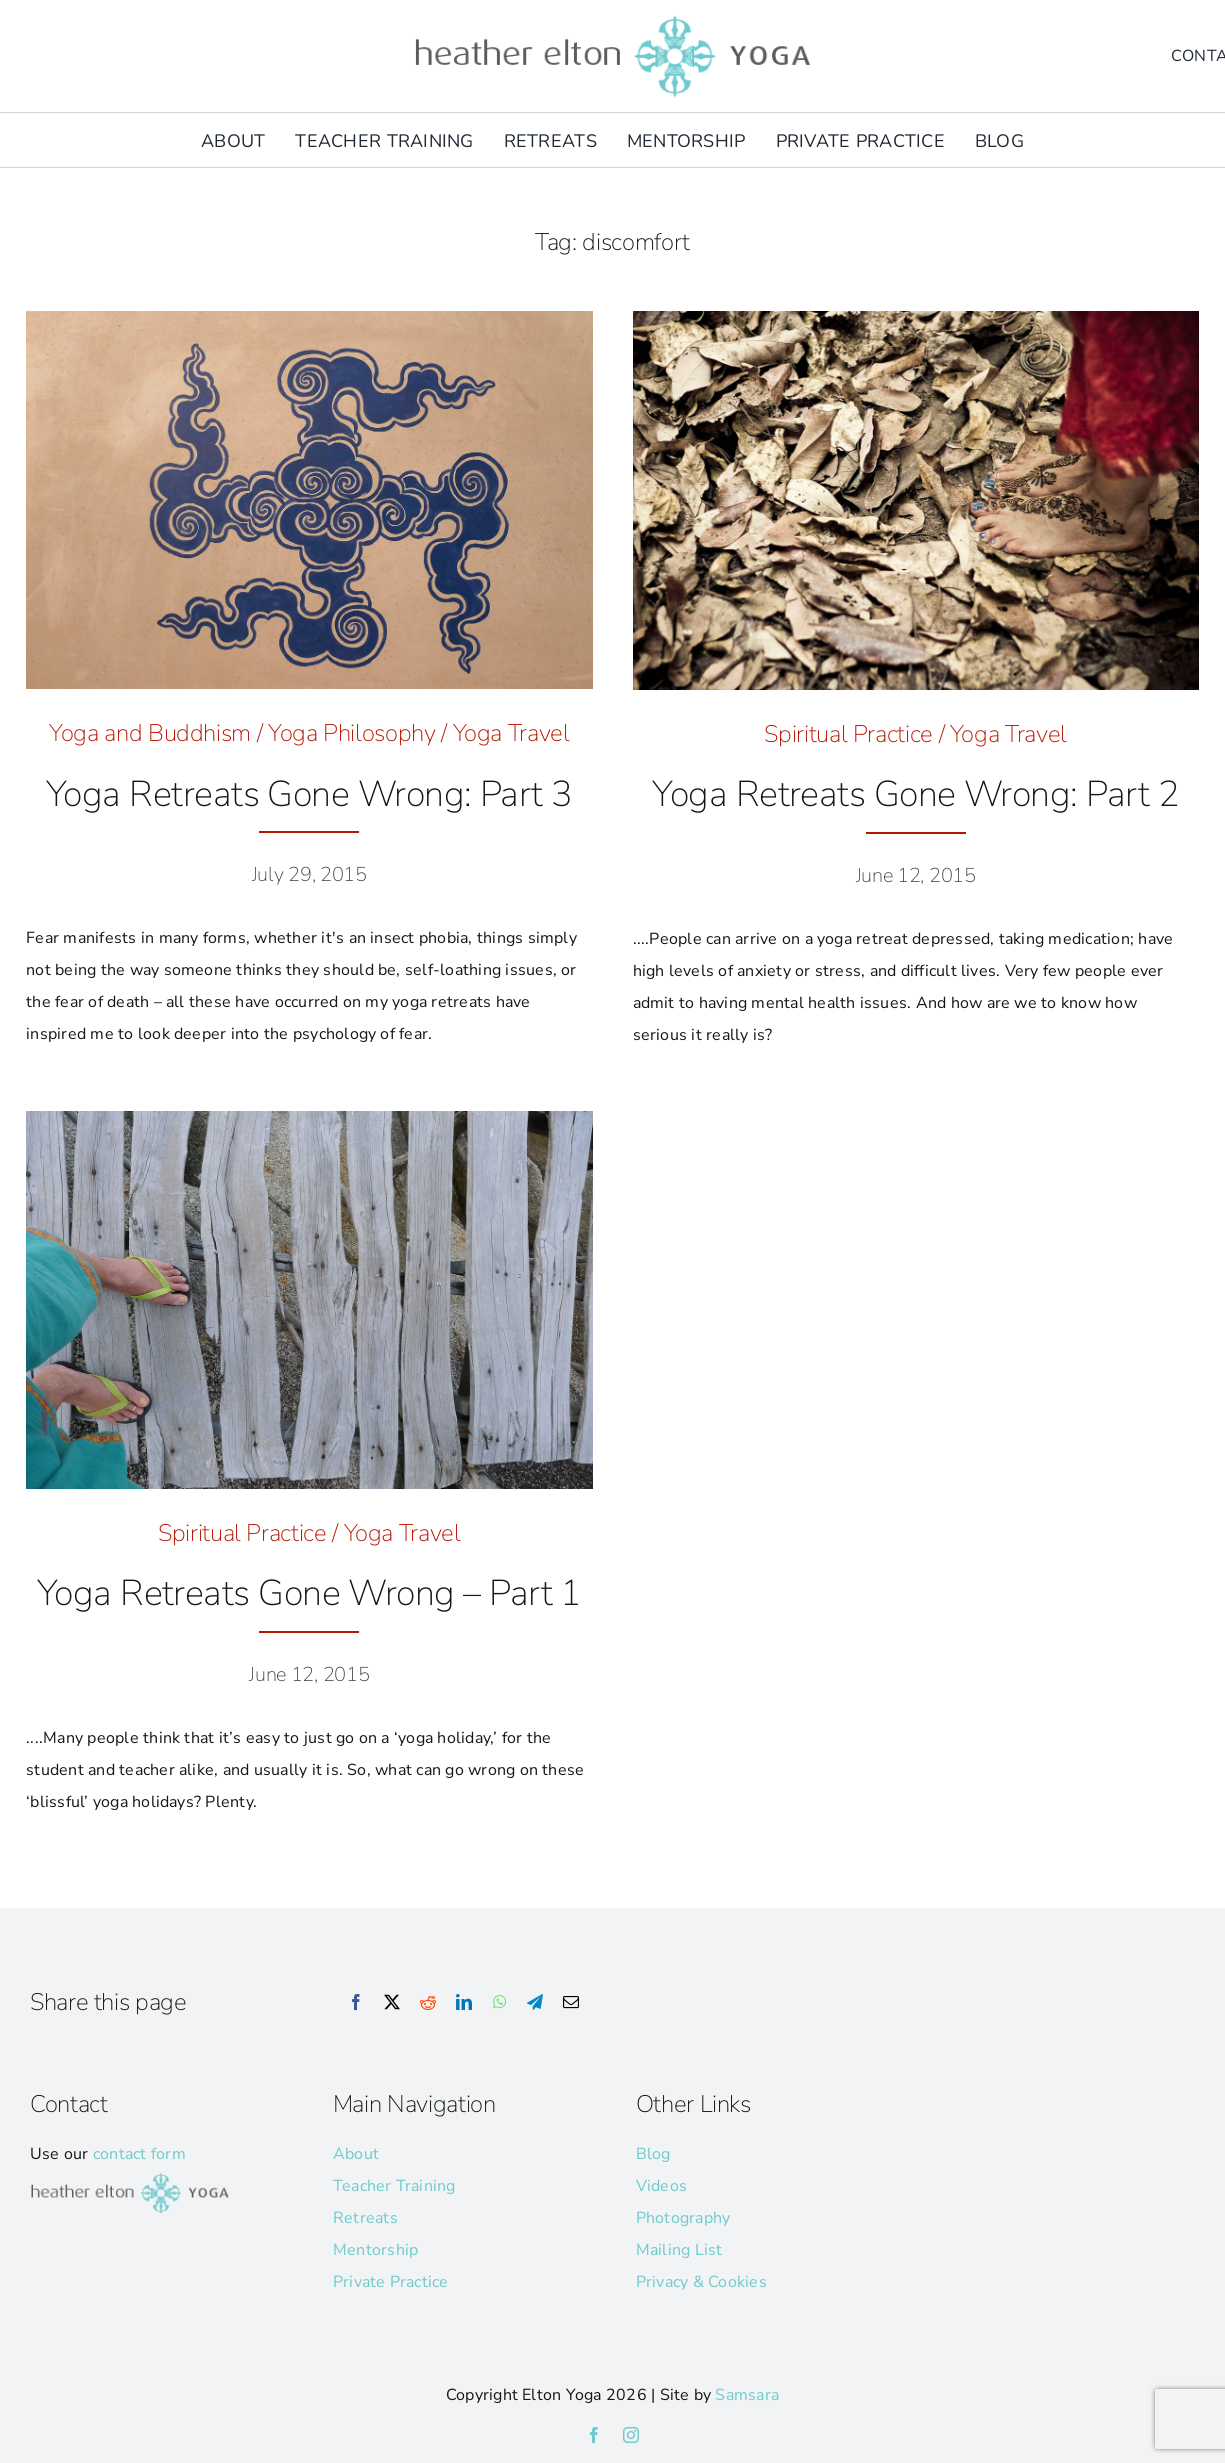 The width and height of the screenshot is (1225, 2463). What do you see at coordinates (375, 2250) in the screenshot?
I see `Mentorship` at bounding box center [375, 2250].